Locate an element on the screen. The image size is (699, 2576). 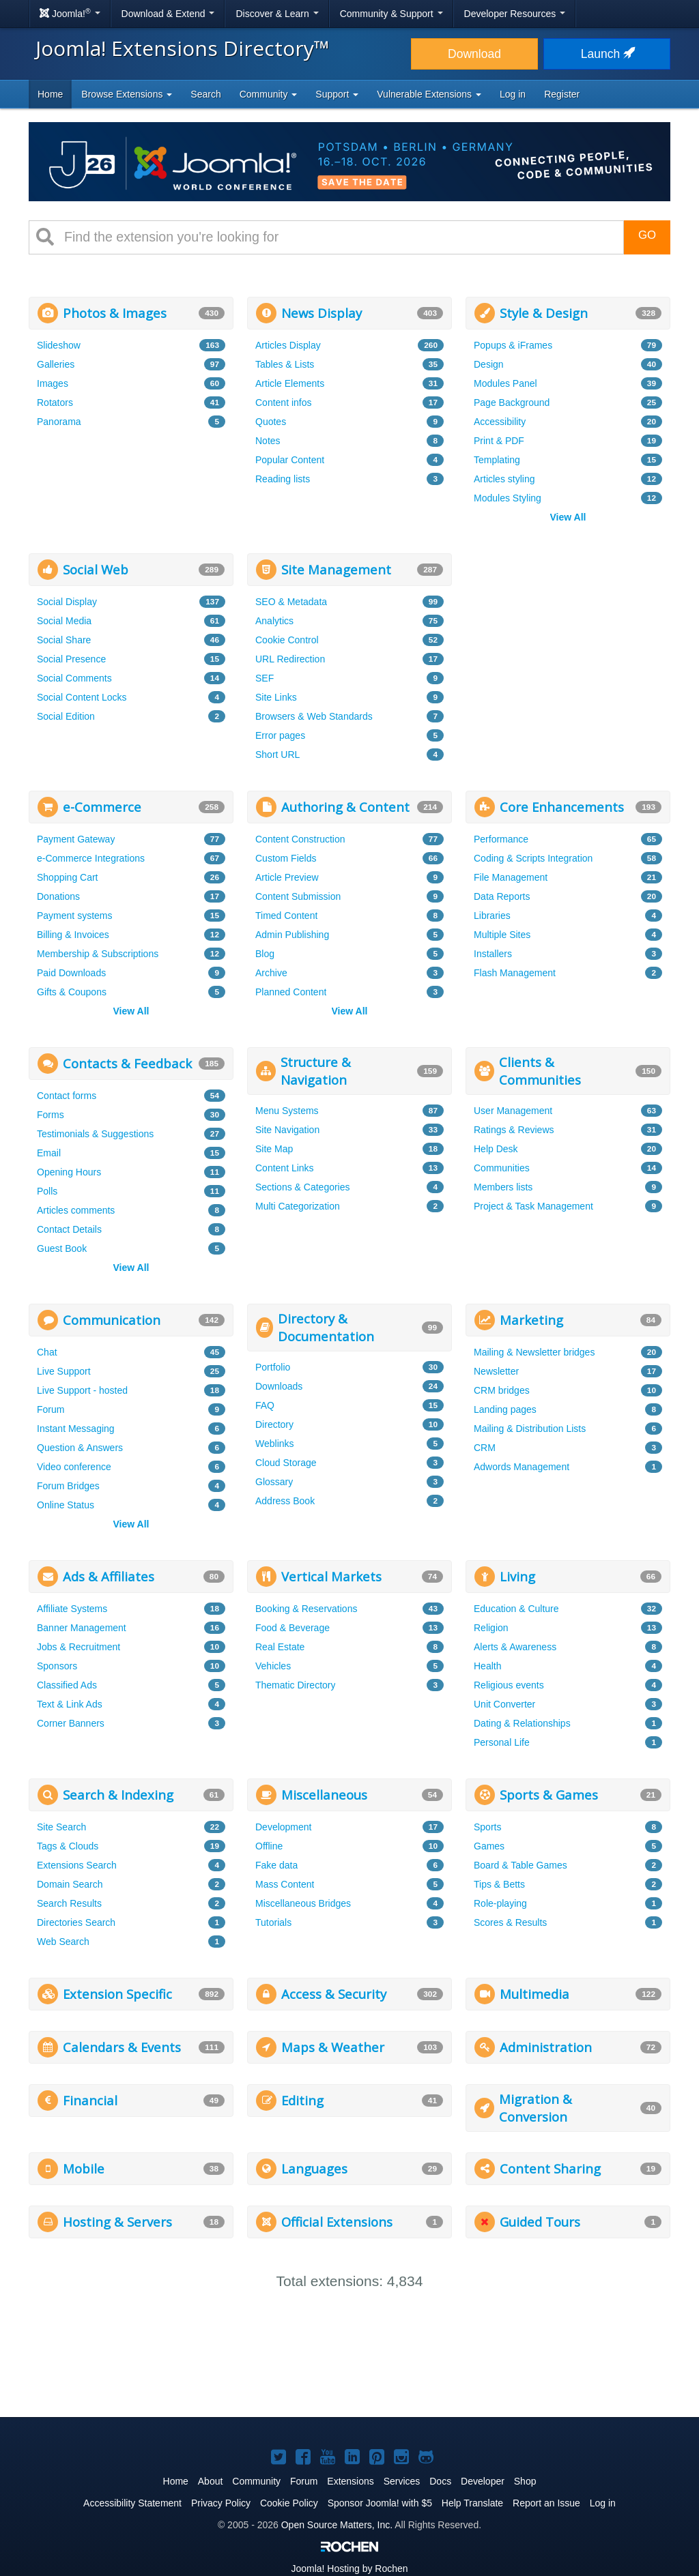
Directories Search is located at coordinates (76, 1922).